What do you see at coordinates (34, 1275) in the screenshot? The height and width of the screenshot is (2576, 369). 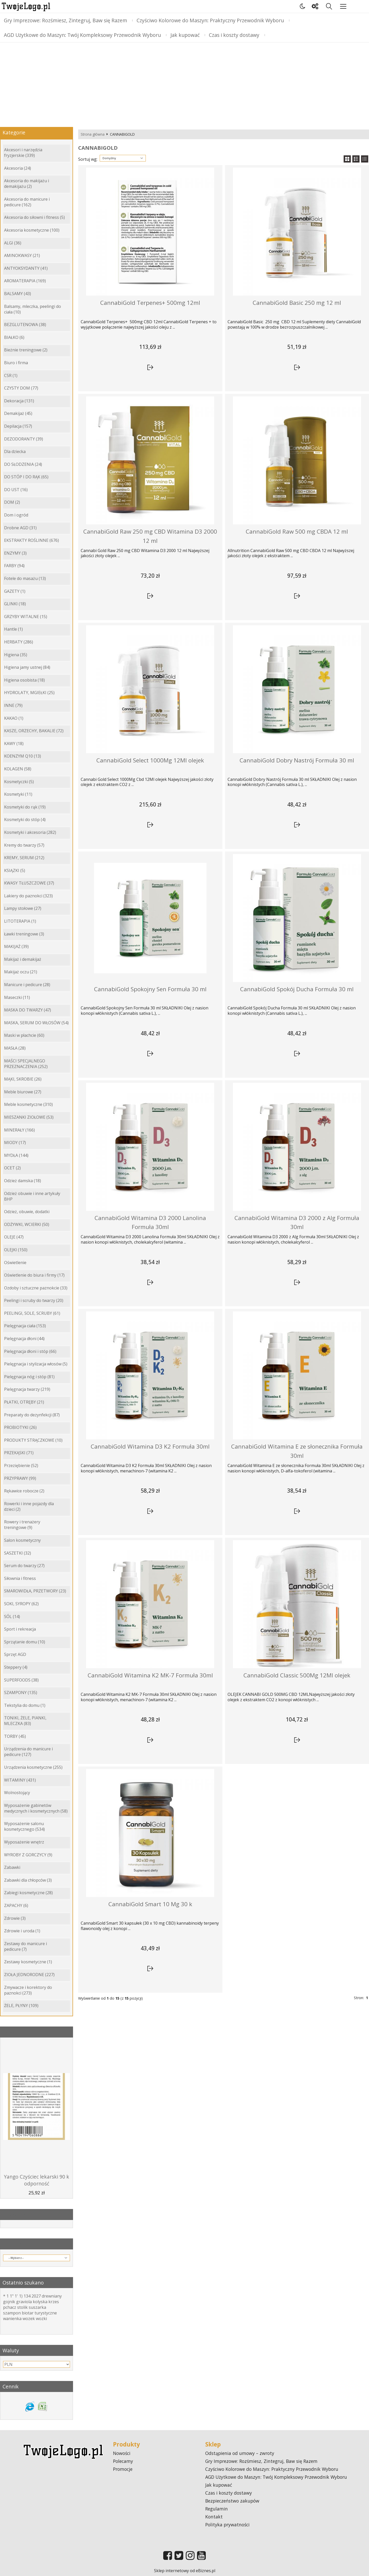 I see `Oświetlenie do biura i firmy (17)` at bounding box center [34, 1275].